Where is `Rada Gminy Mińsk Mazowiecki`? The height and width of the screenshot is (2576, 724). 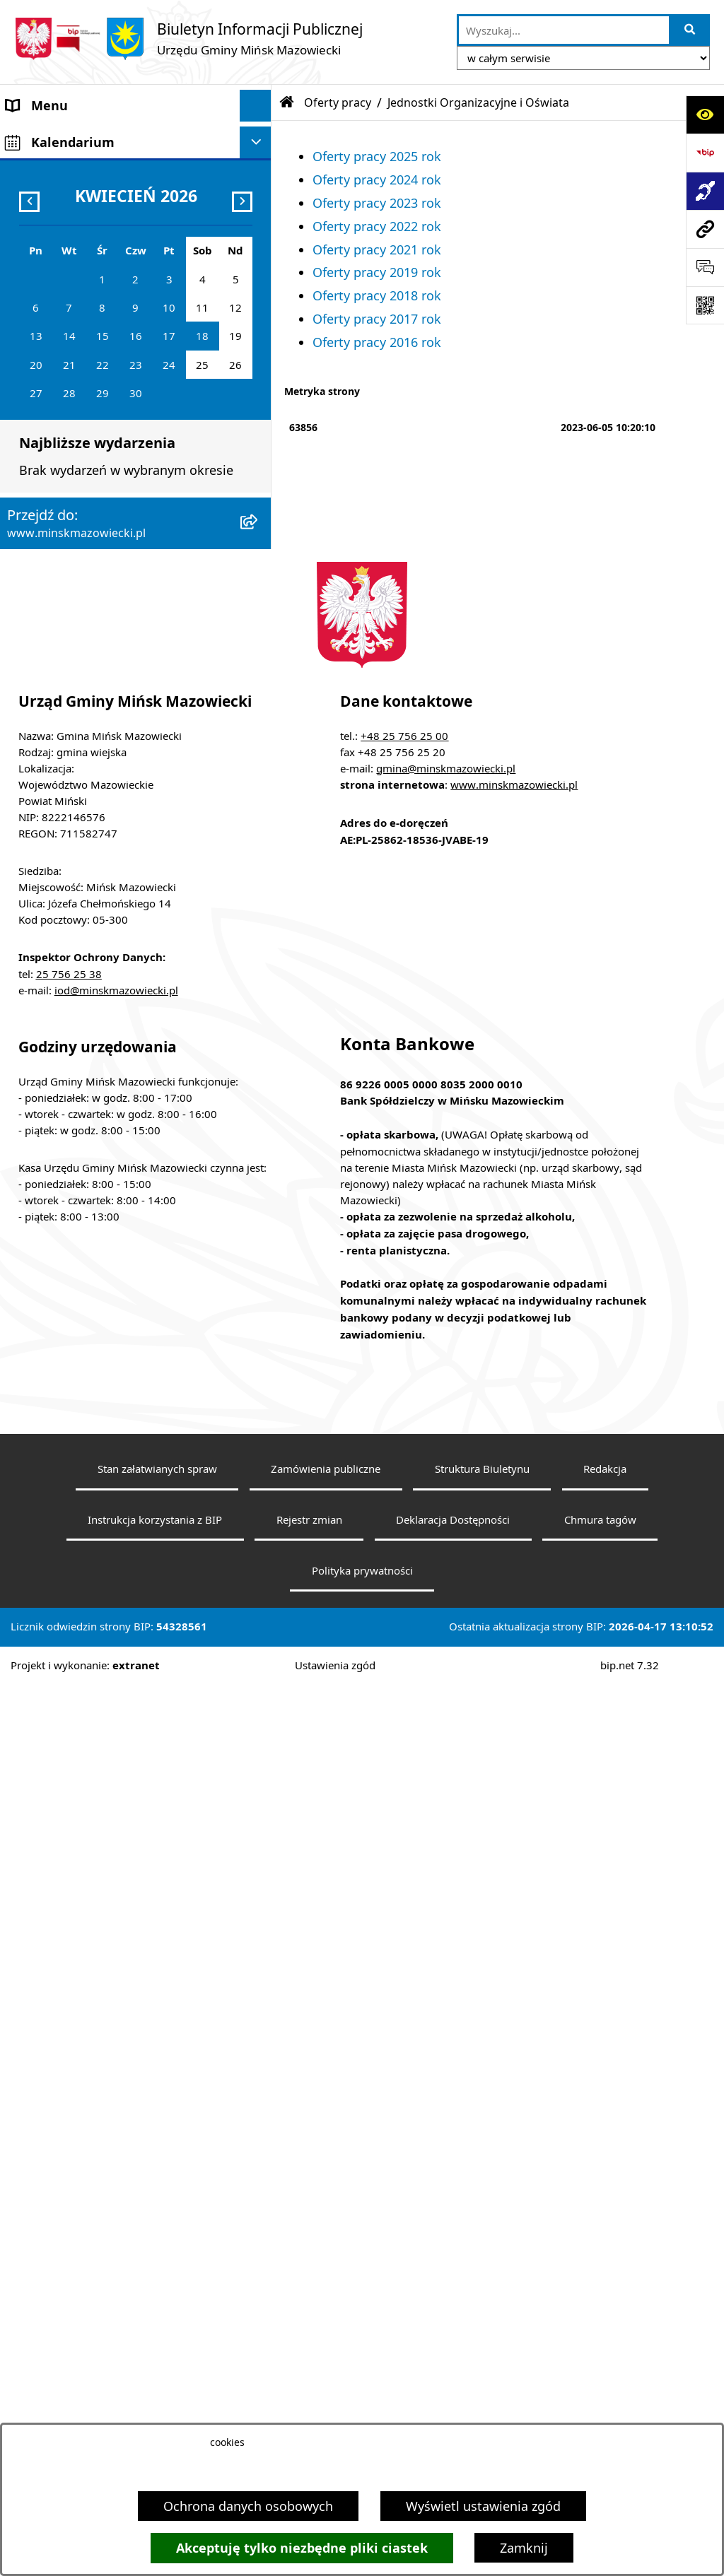 Rada Gminy Mińsk Mazowiecki is located at coordinates (98, 200).